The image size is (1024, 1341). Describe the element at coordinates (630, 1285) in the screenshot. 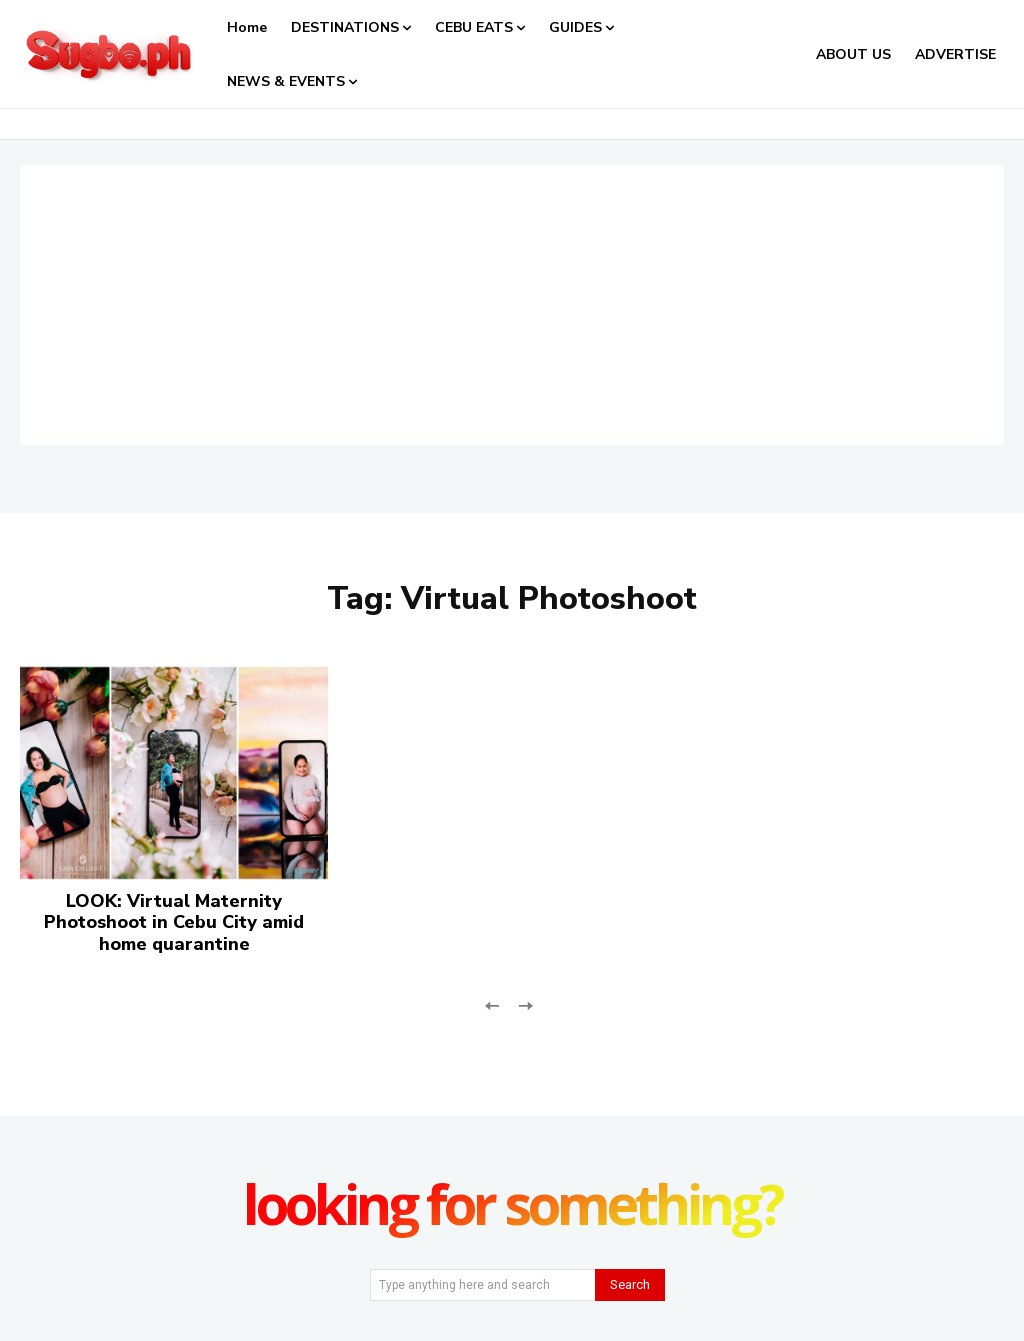

I see `[Search]` at that location.